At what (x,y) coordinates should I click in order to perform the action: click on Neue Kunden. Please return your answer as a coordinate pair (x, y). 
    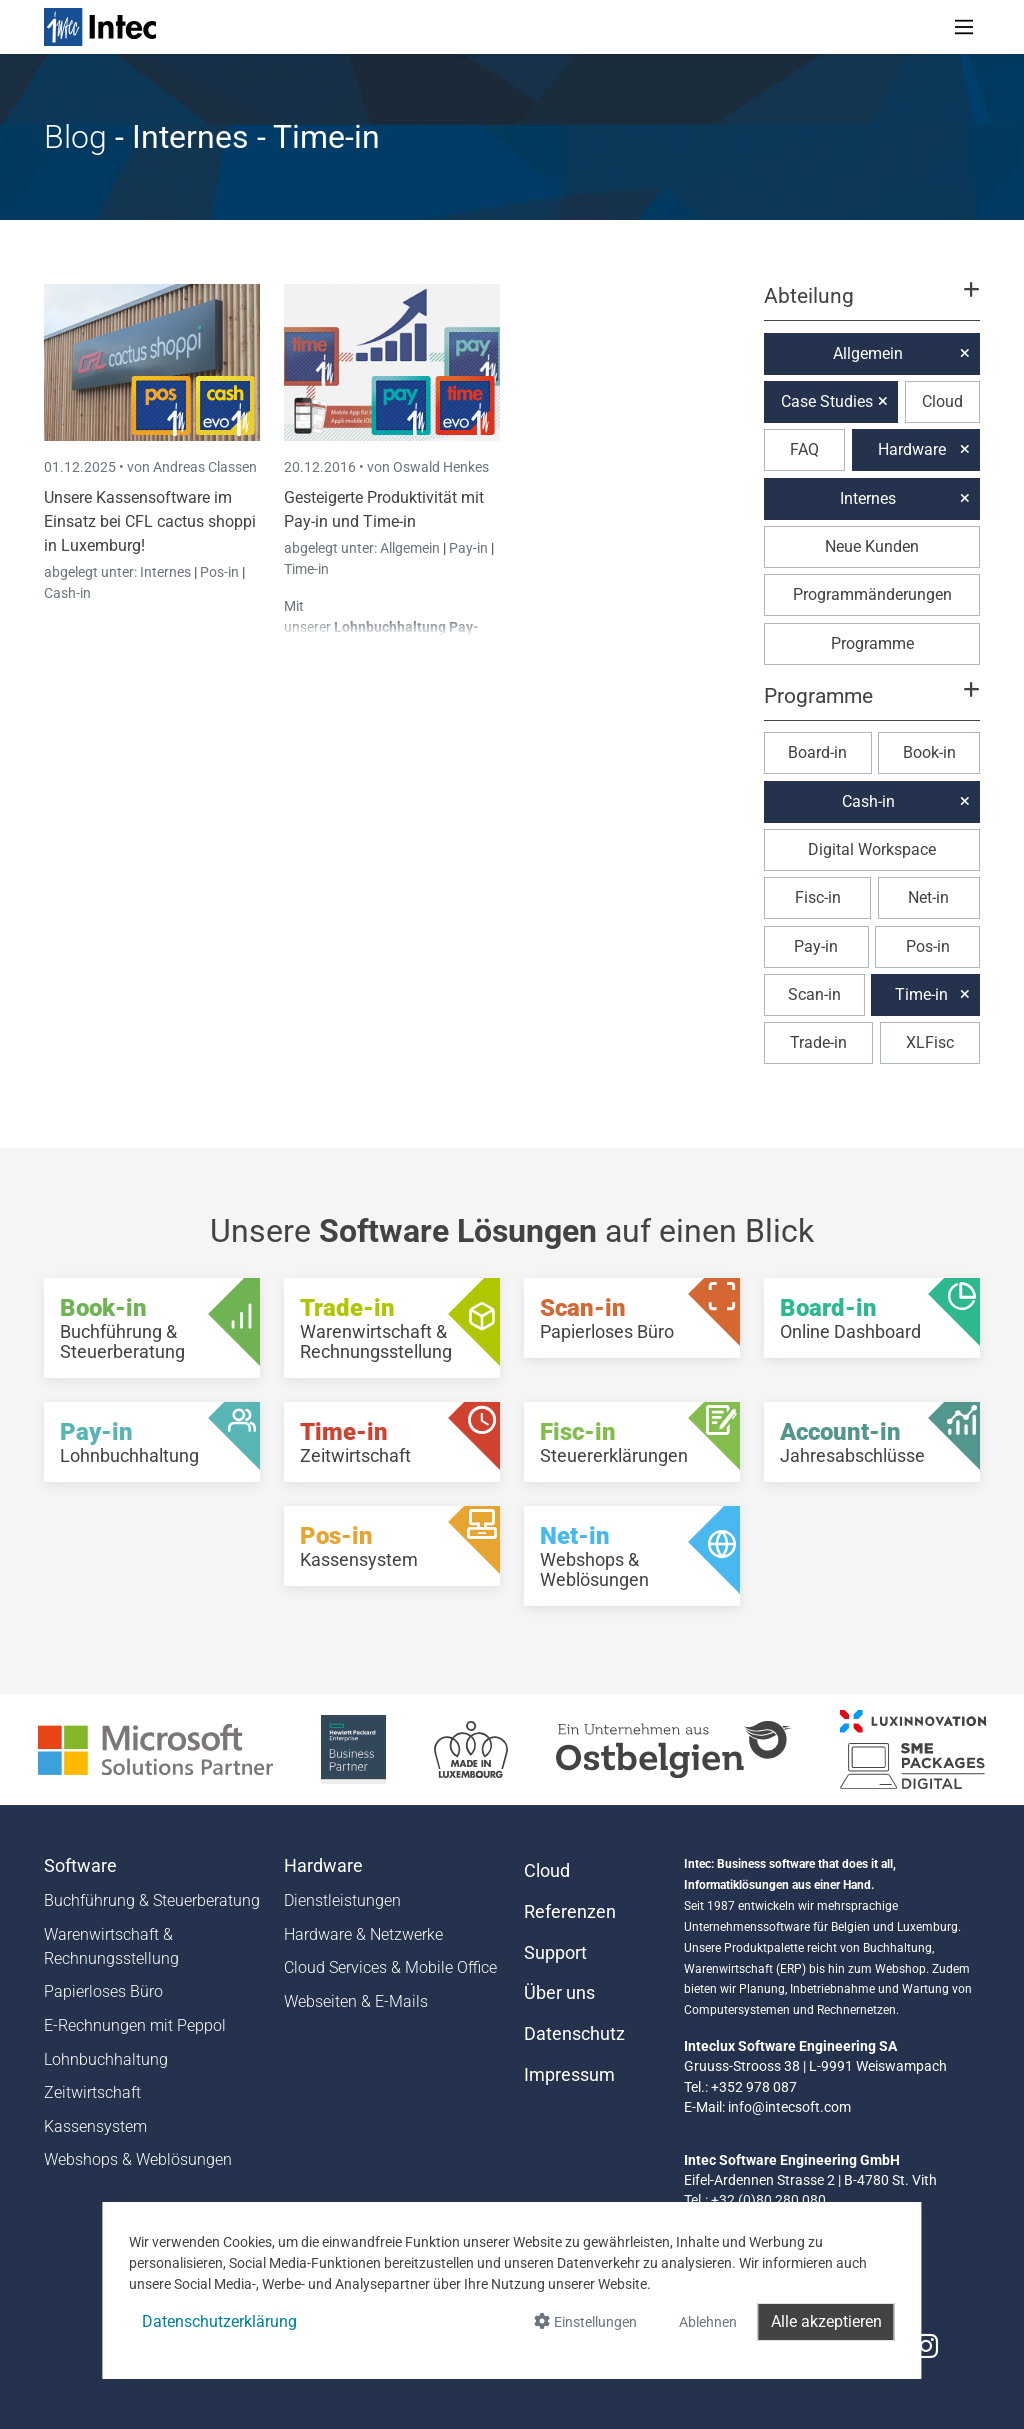
    Looking at the image, I should click on (872, 546).